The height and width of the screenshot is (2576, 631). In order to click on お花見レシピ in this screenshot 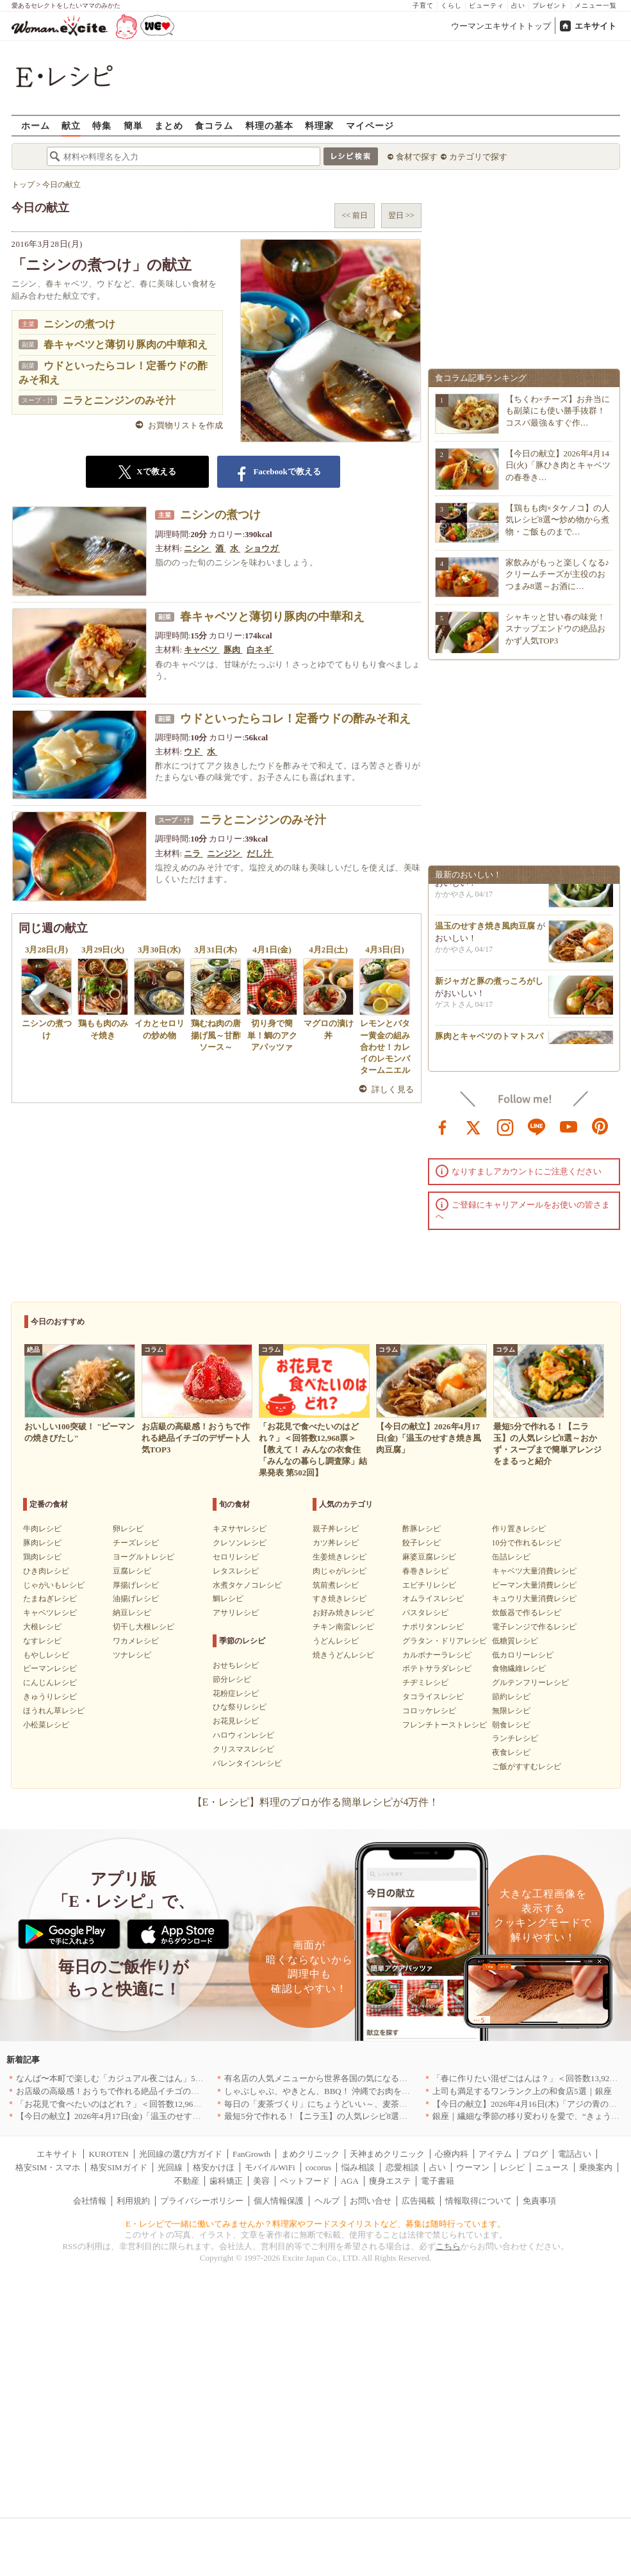, I will do `click(236, 1720)`.